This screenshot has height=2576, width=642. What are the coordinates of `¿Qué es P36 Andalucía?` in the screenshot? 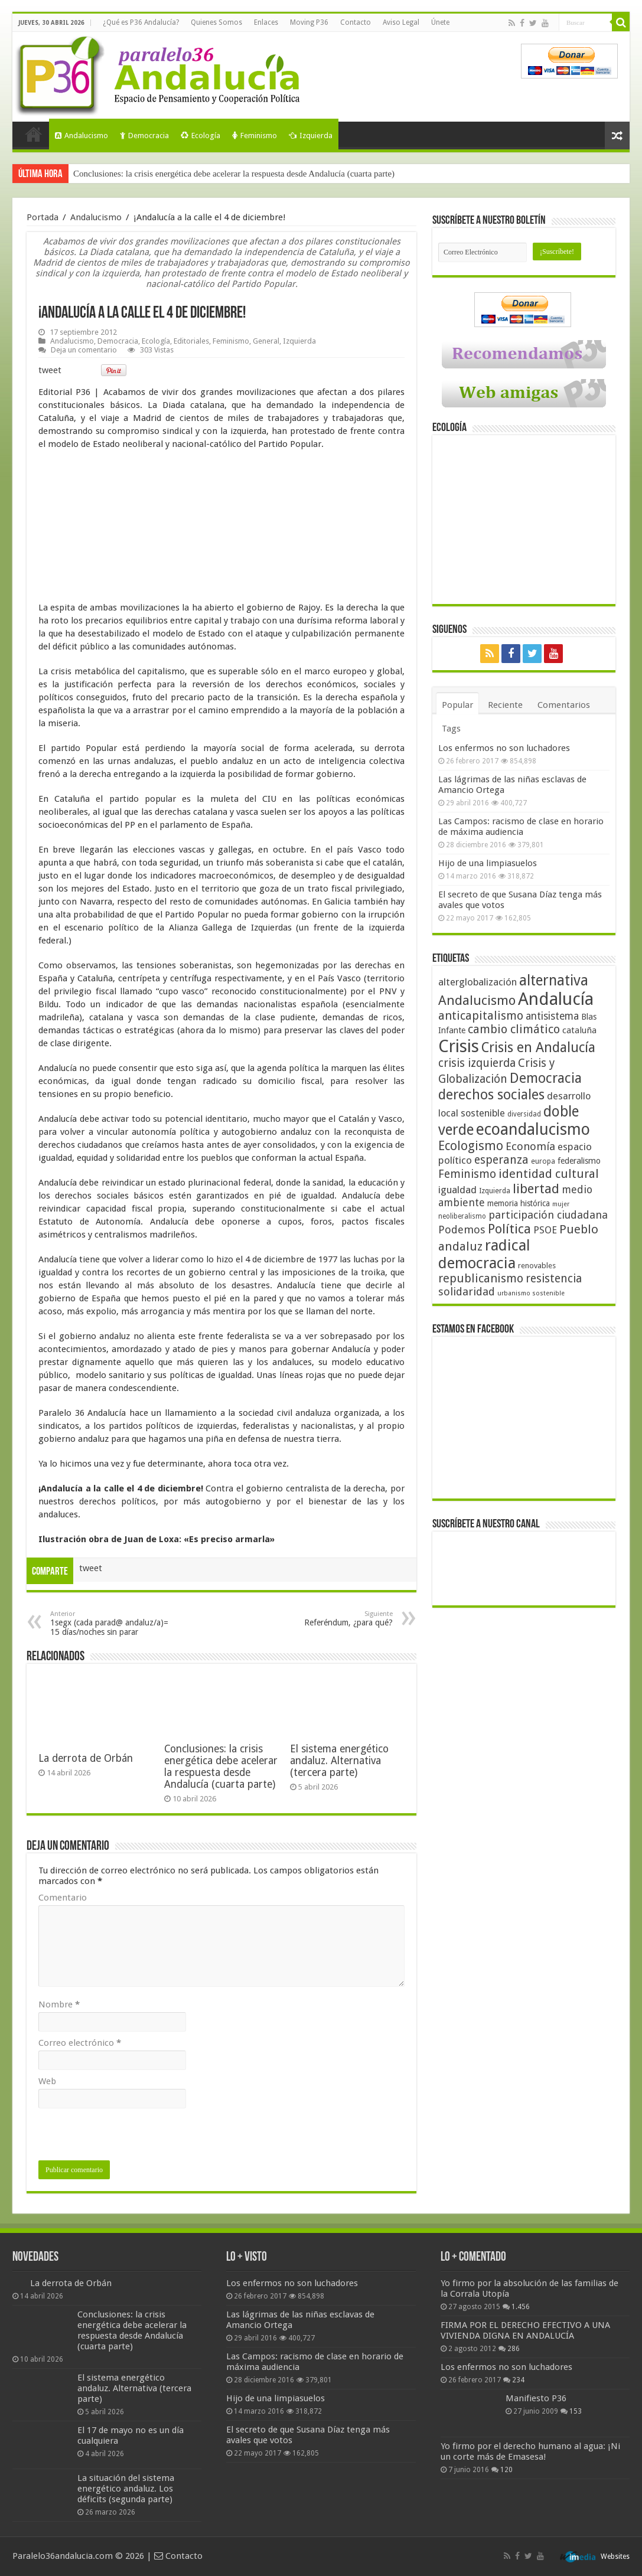 It's located at (141, 22).